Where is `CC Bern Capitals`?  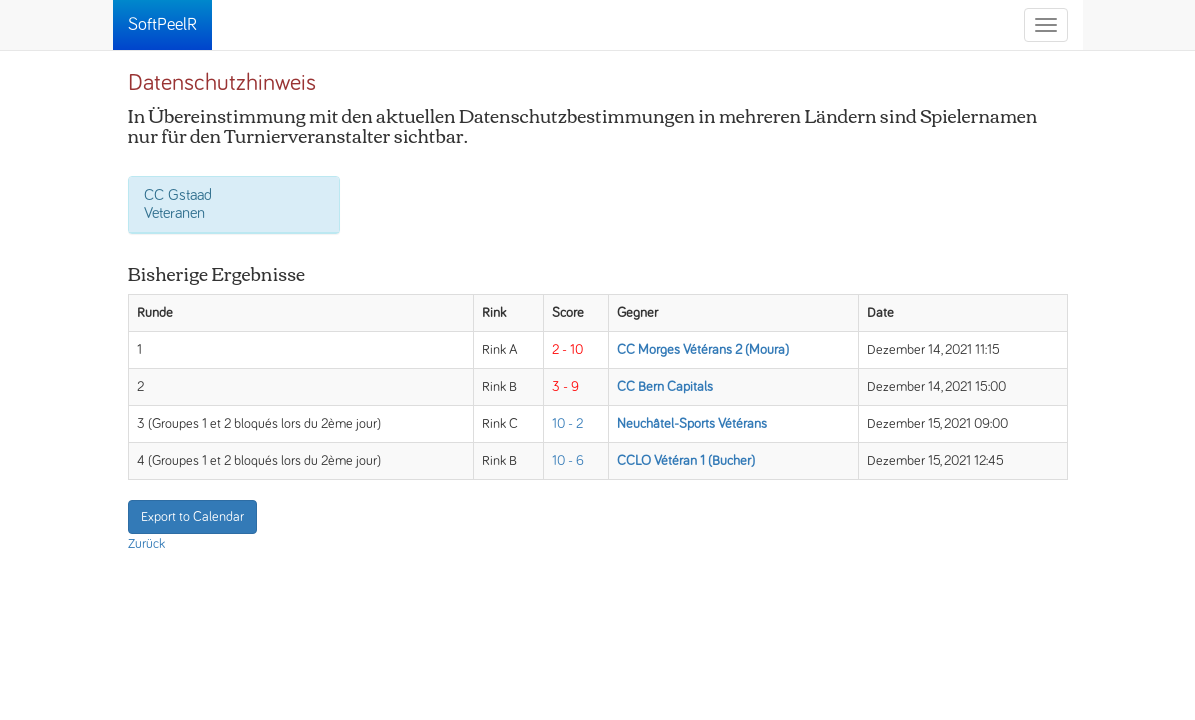 CC Bern Capitals is located at coordinates (665, 387).